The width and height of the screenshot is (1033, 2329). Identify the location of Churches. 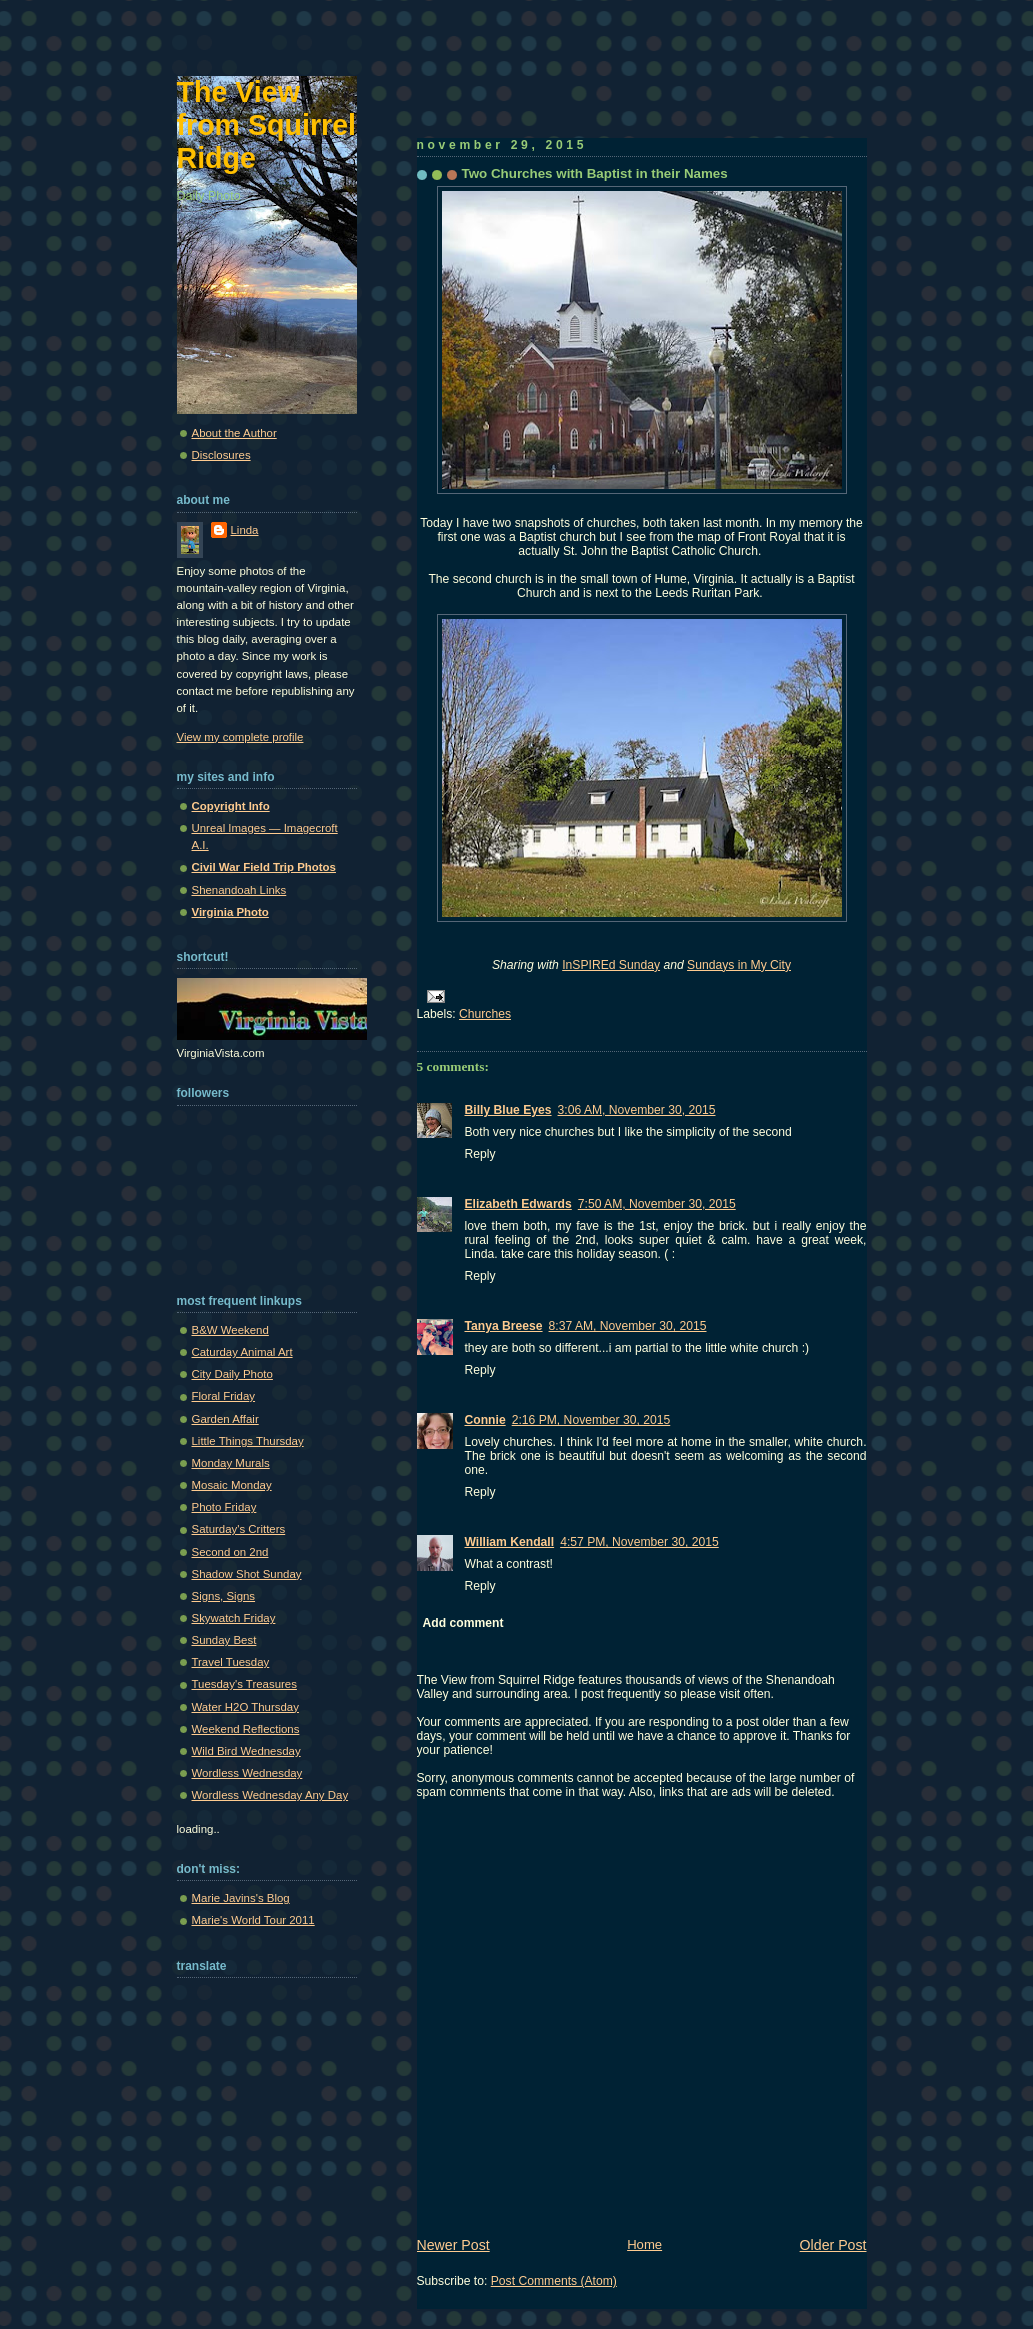
(485, 1014).